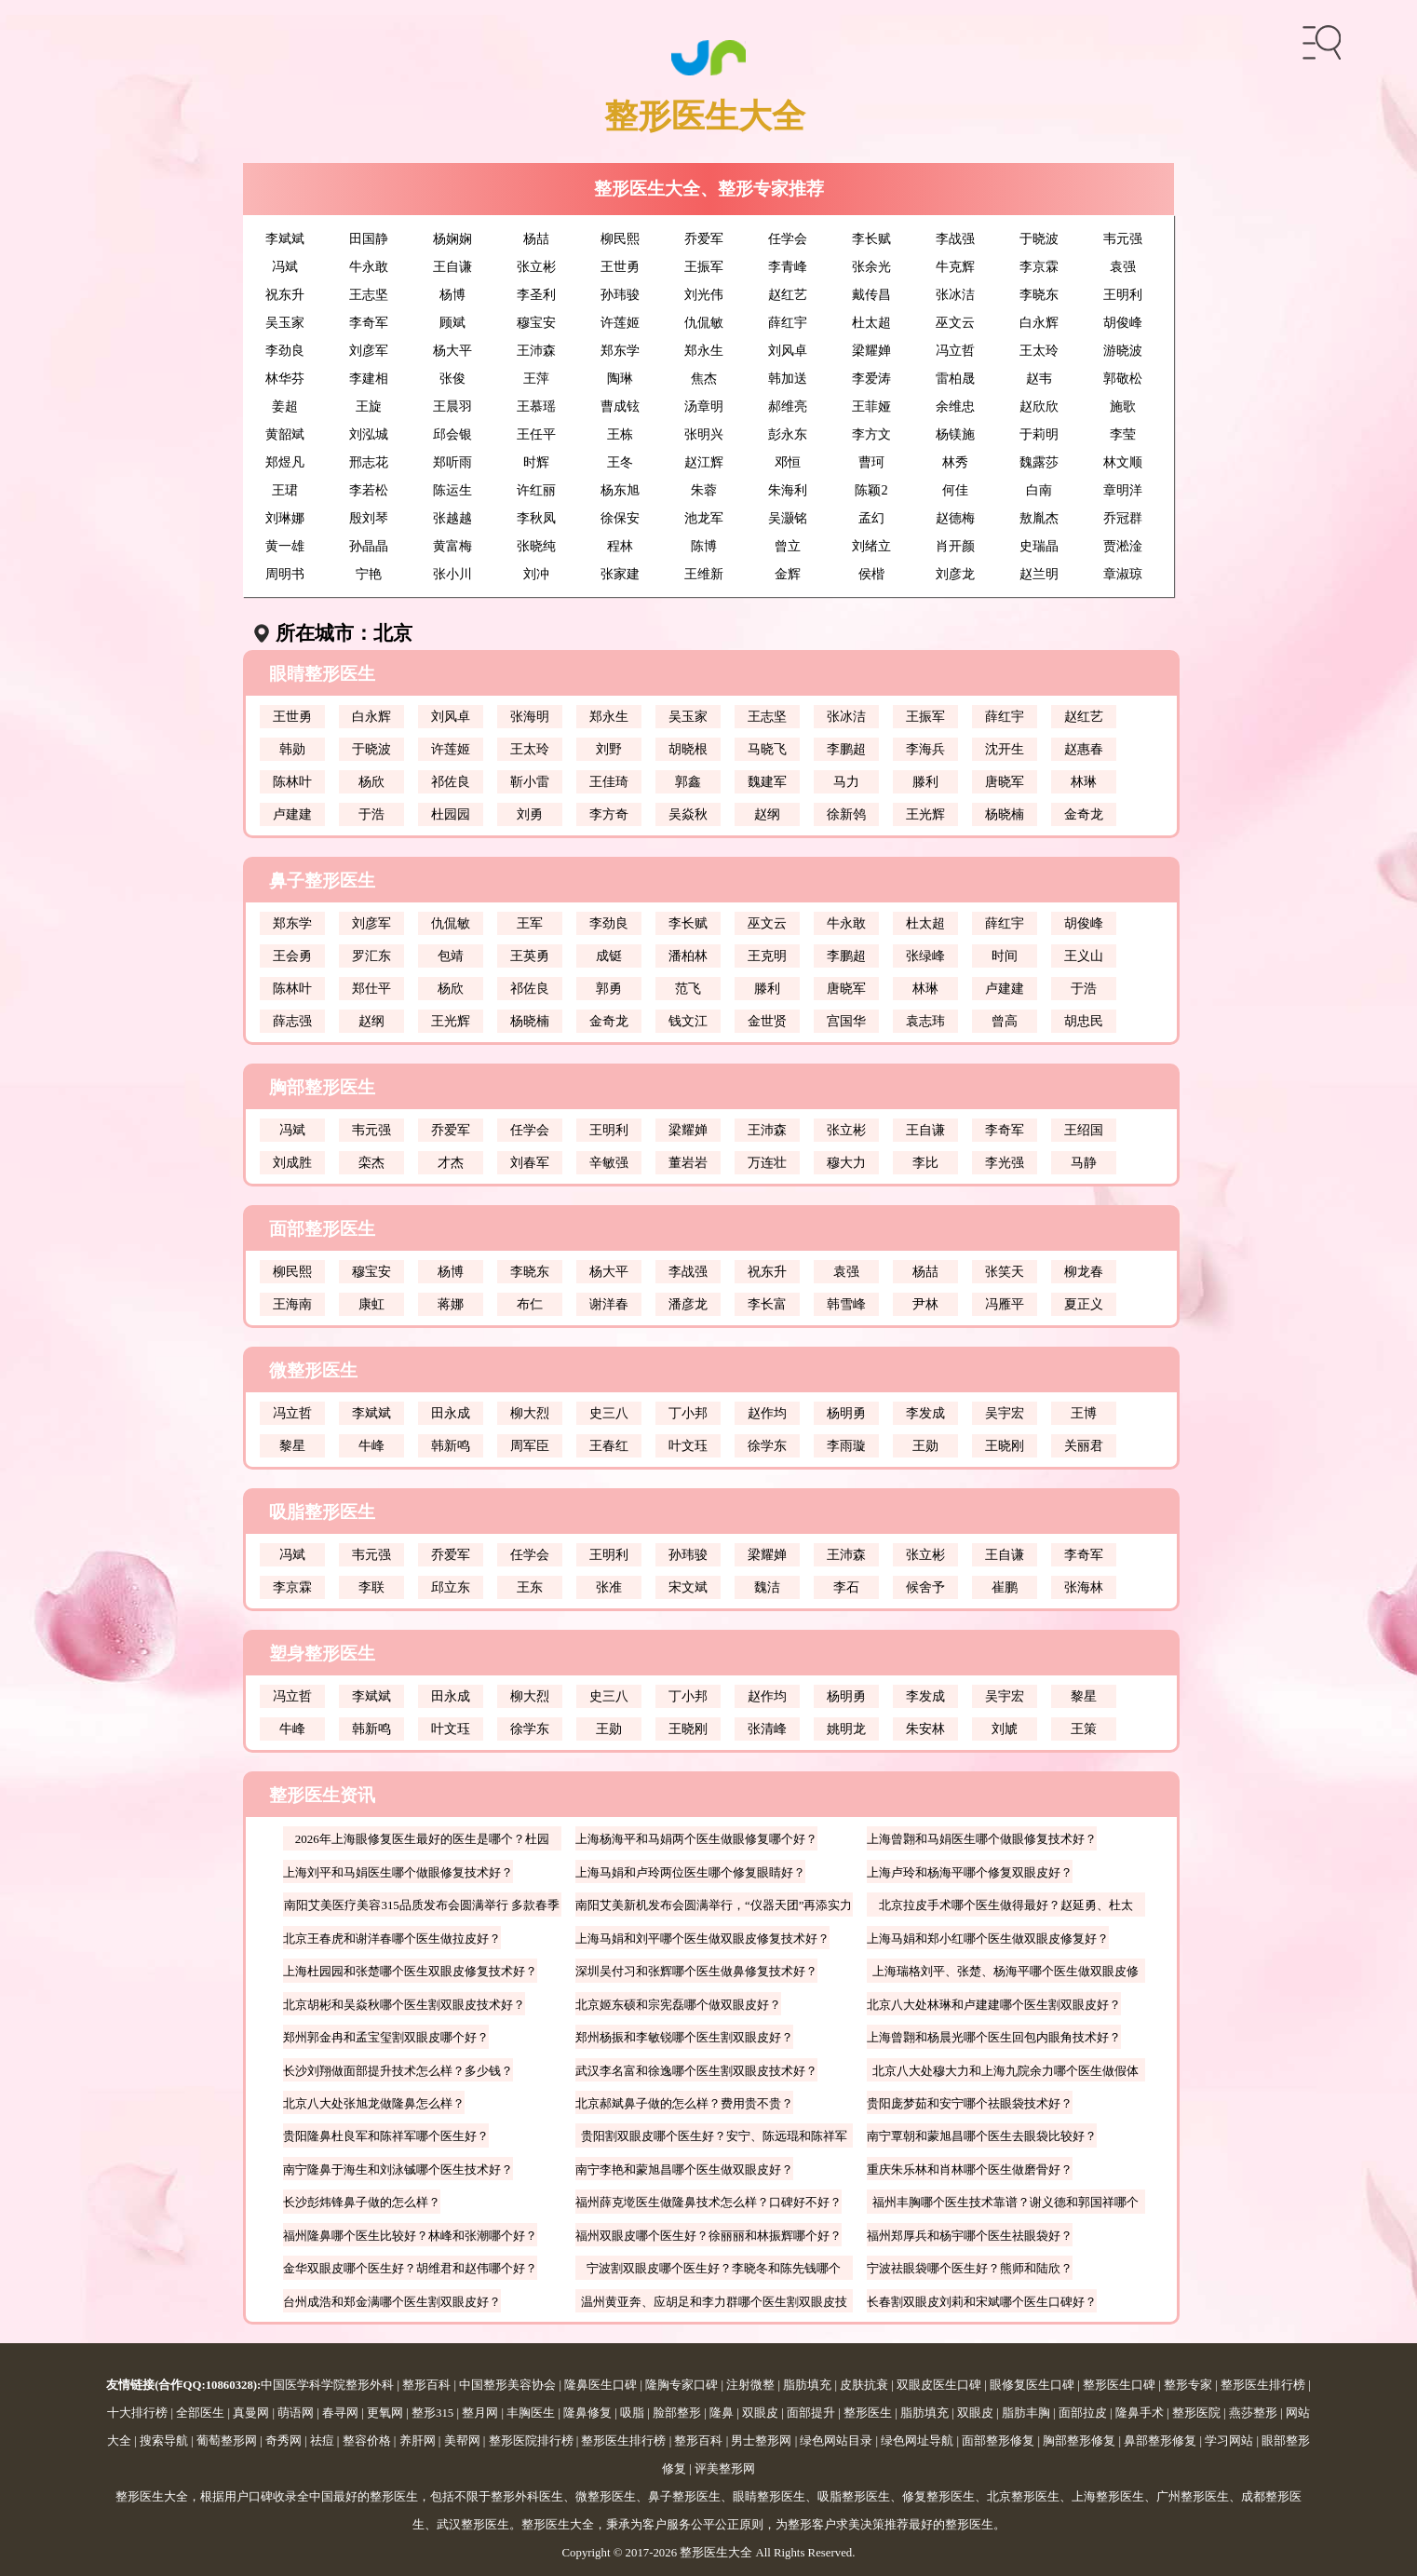 This screenshot has width=1417, height=2576. I want to click on 冯斌, so click(285, 266).